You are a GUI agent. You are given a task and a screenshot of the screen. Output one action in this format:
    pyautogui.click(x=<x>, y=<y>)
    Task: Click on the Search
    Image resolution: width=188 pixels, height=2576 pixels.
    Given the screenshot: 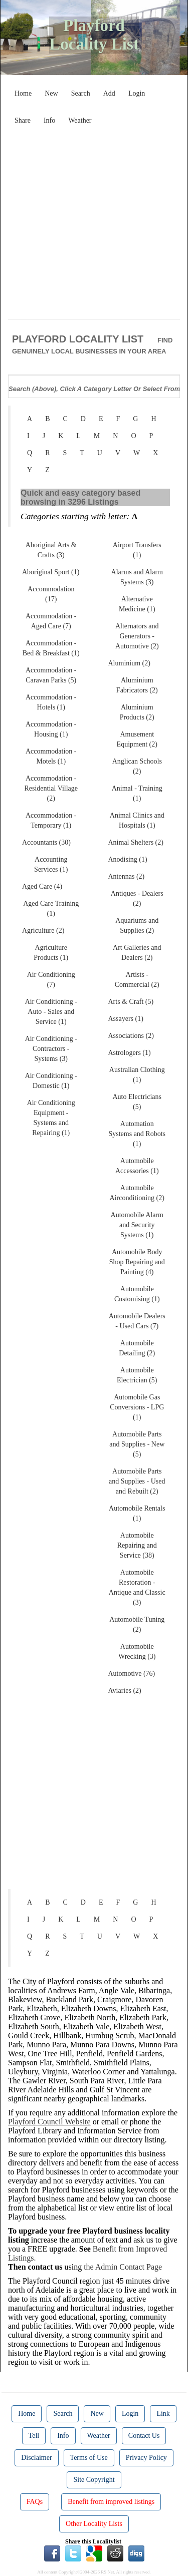 What is the action you would take?
    pyautogui.click(x=80, y=93)
    